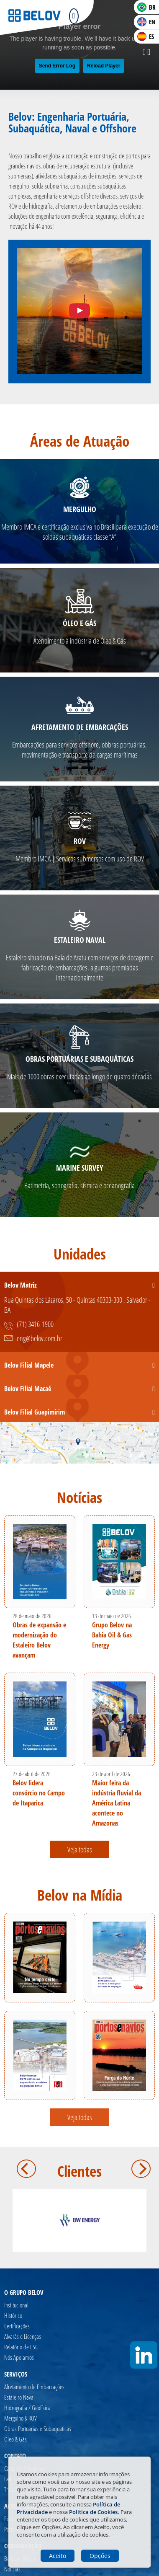 The width and height of the screenshot is (159, 2576). What do you see at coordinates (26, 2169) in the screenshot?
I see `Anterior` at bounding box center [26, 2169].